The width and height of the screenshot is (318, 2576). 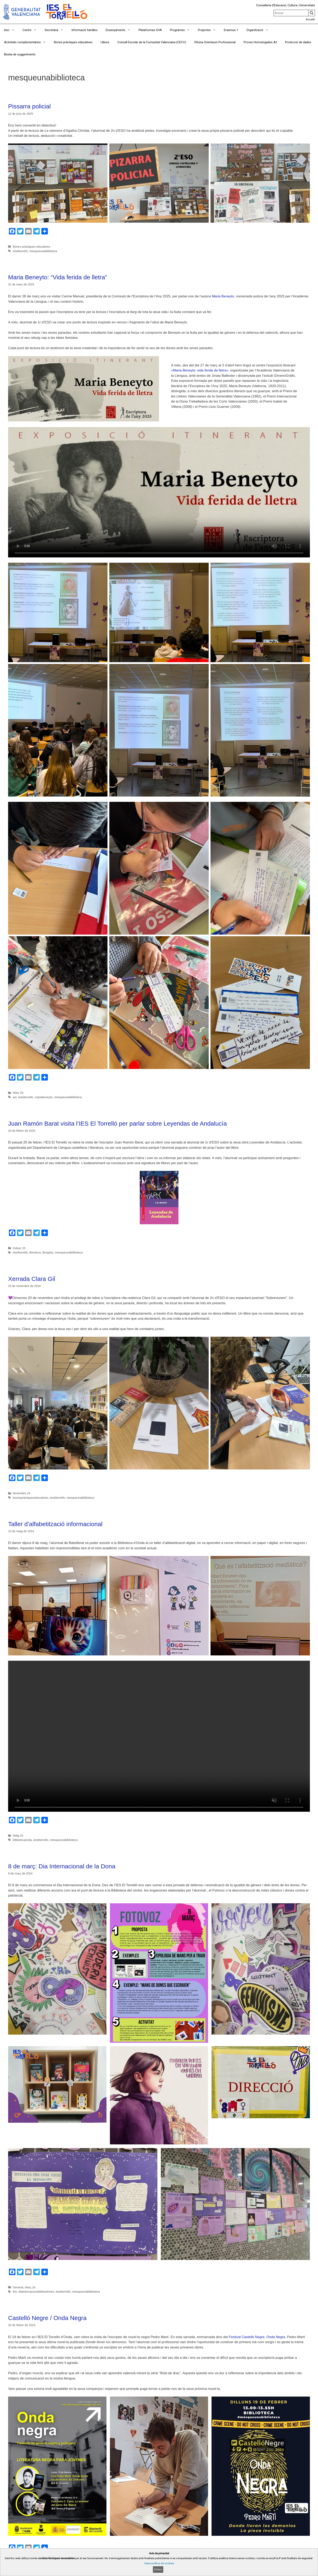 I want to click on 8m, so click(x=15, y=2291).